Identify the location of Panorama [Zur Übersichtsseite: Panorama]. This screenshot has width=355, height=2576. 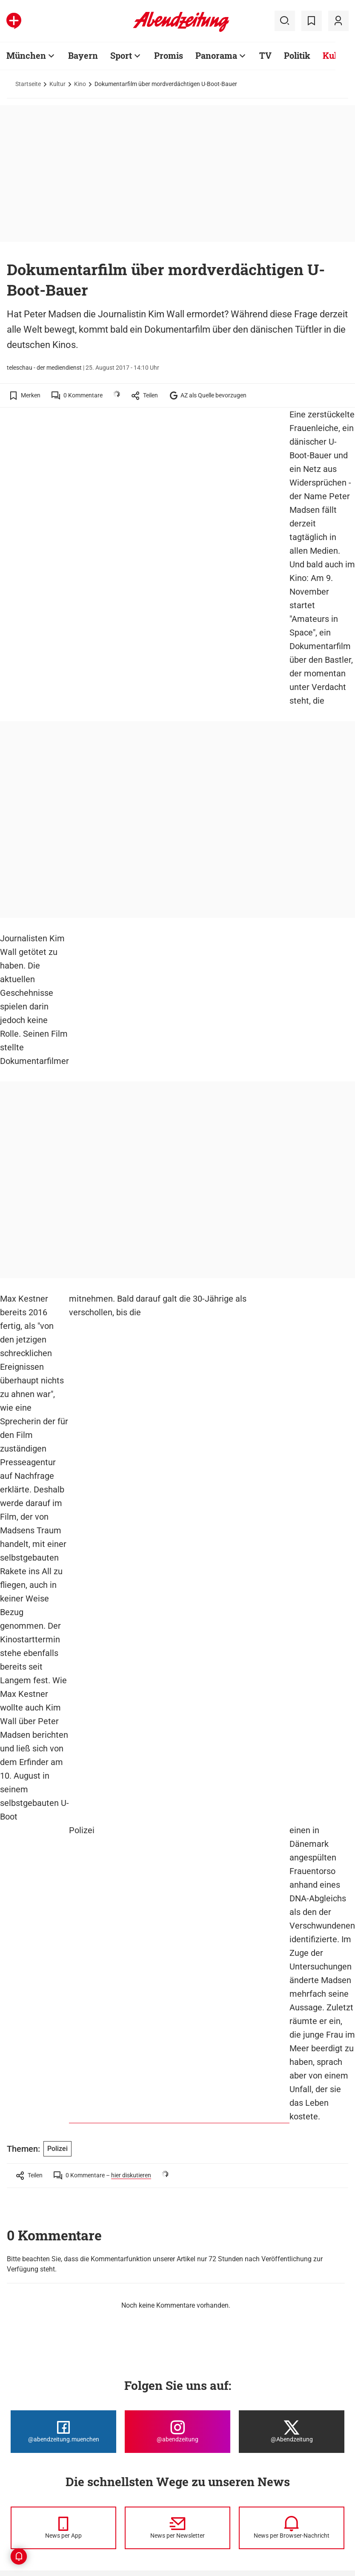
(216, 55).